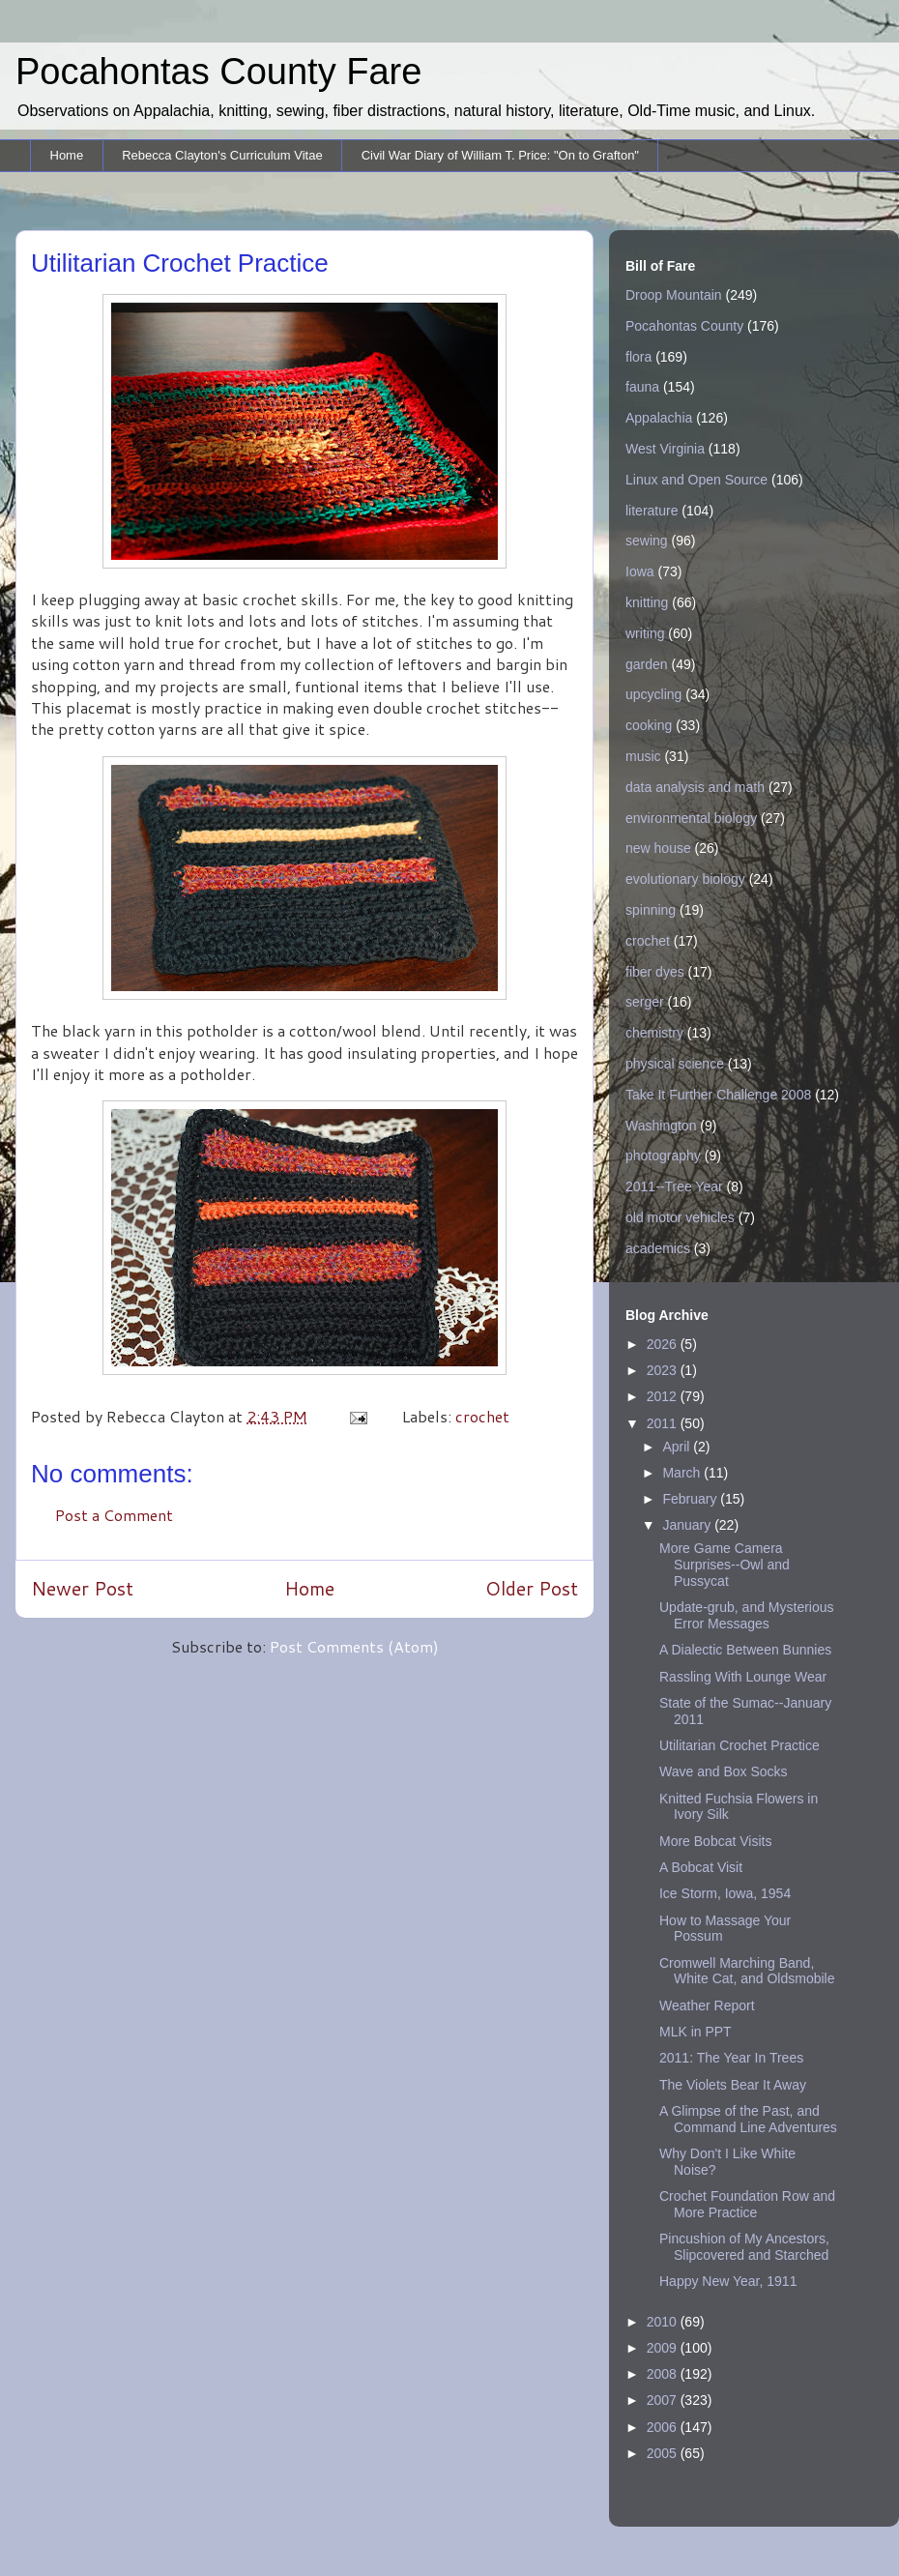 This screenshot has height=2576, width=899. Describe the element at coordinates (218, 71) in the screenshot. I see `Pocahontas County Fare` at that location.